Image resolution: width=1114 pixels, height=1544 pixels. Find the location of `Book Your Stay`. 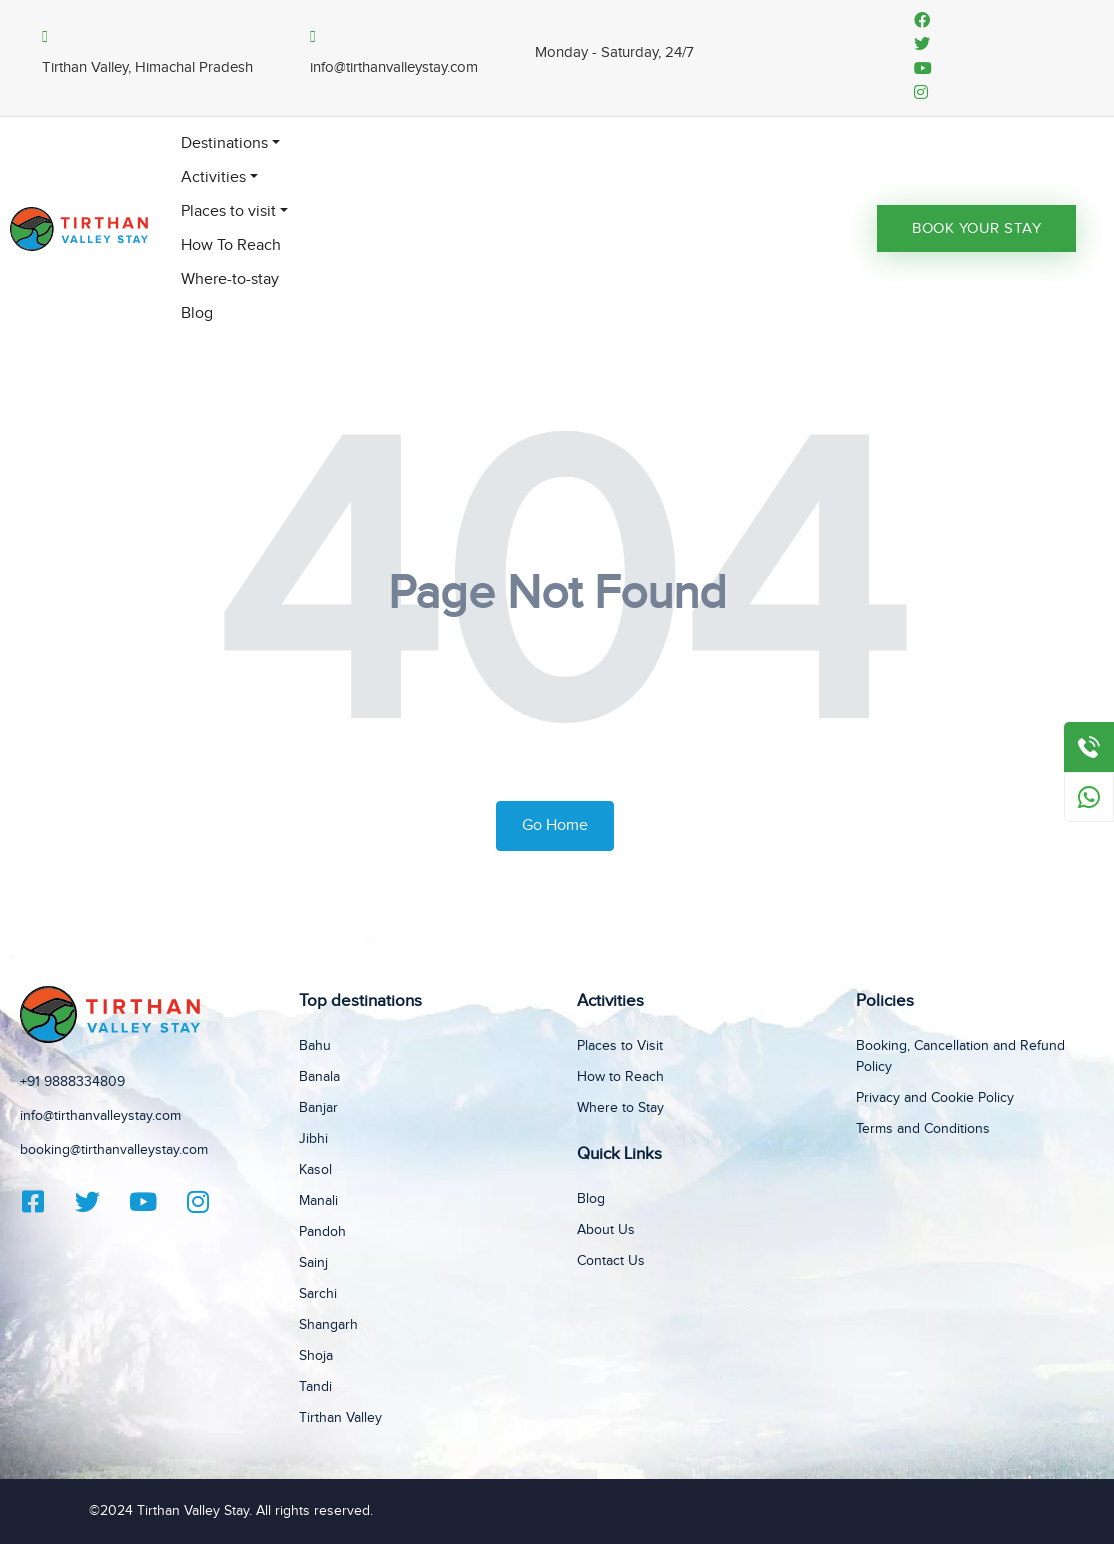

Book Your Stay is located at coordinates (976, 228).